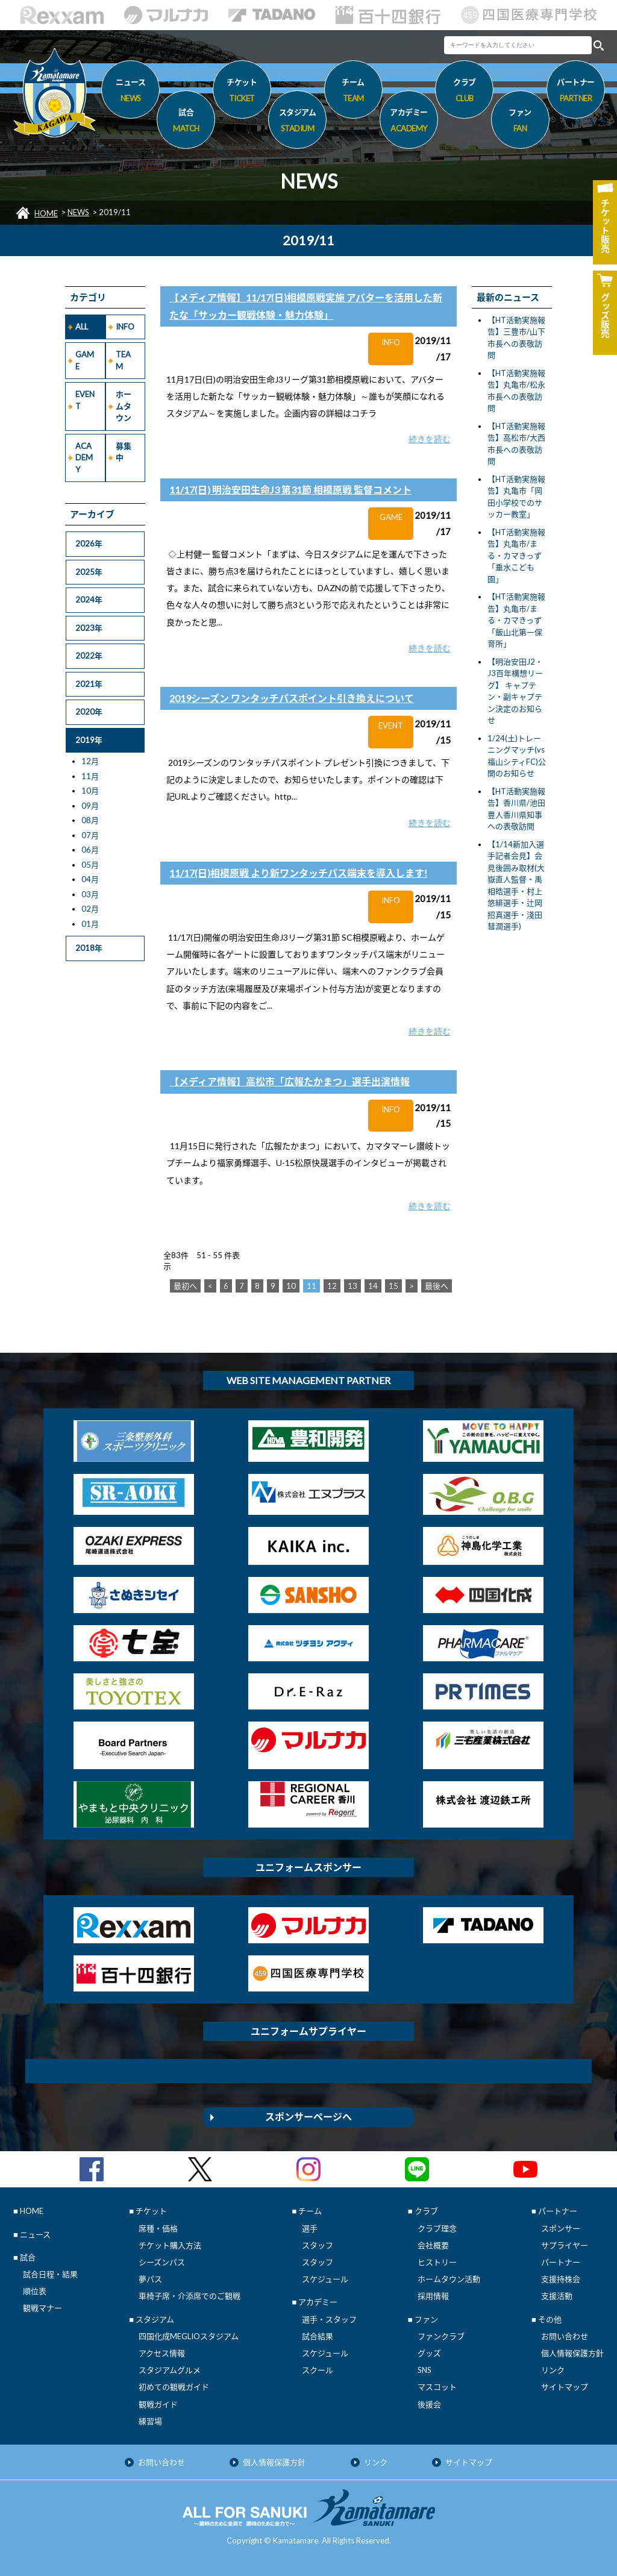  What do you see at coordinates (90, 924) in the screenshot?
I see `01月` at bounding box center [90, 924].